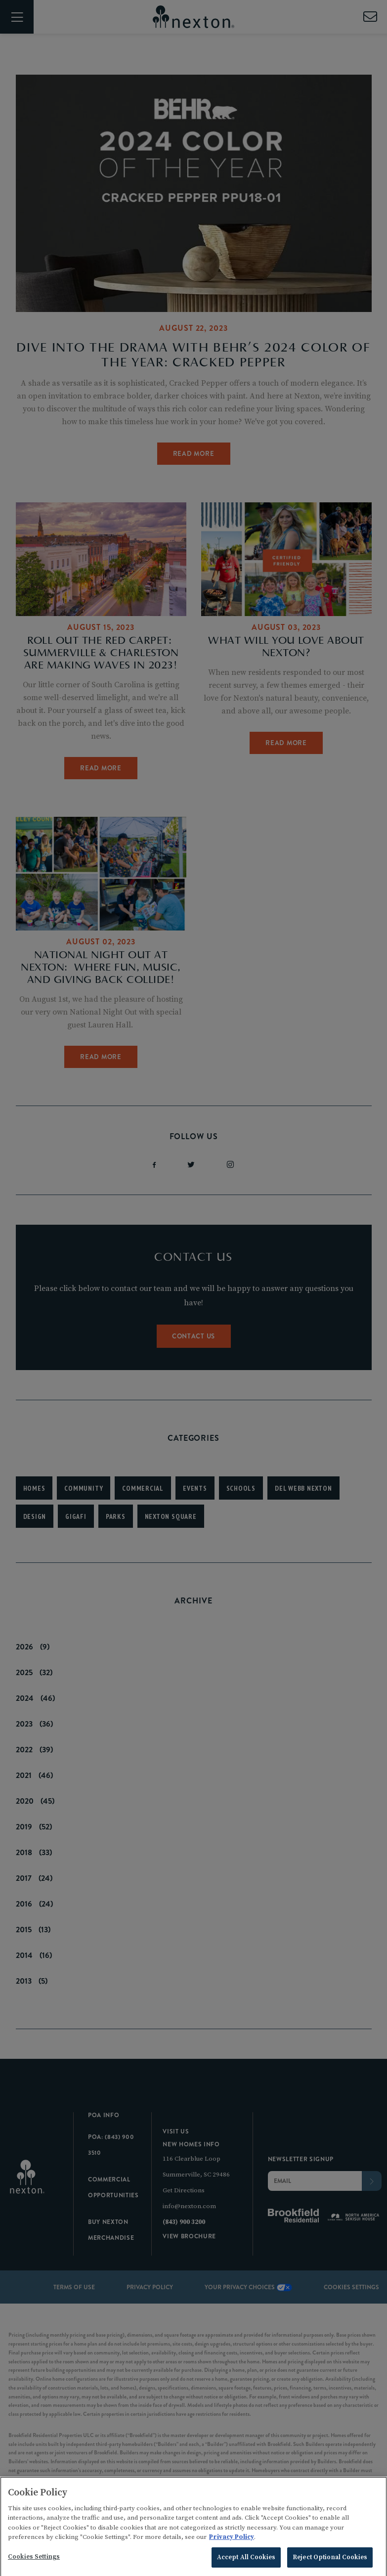 This screenshot has width=387, height=2576. Describe the element at coordinates (330, 2563) in the screenshot. I see `Reject Optional Cookies` at that location.